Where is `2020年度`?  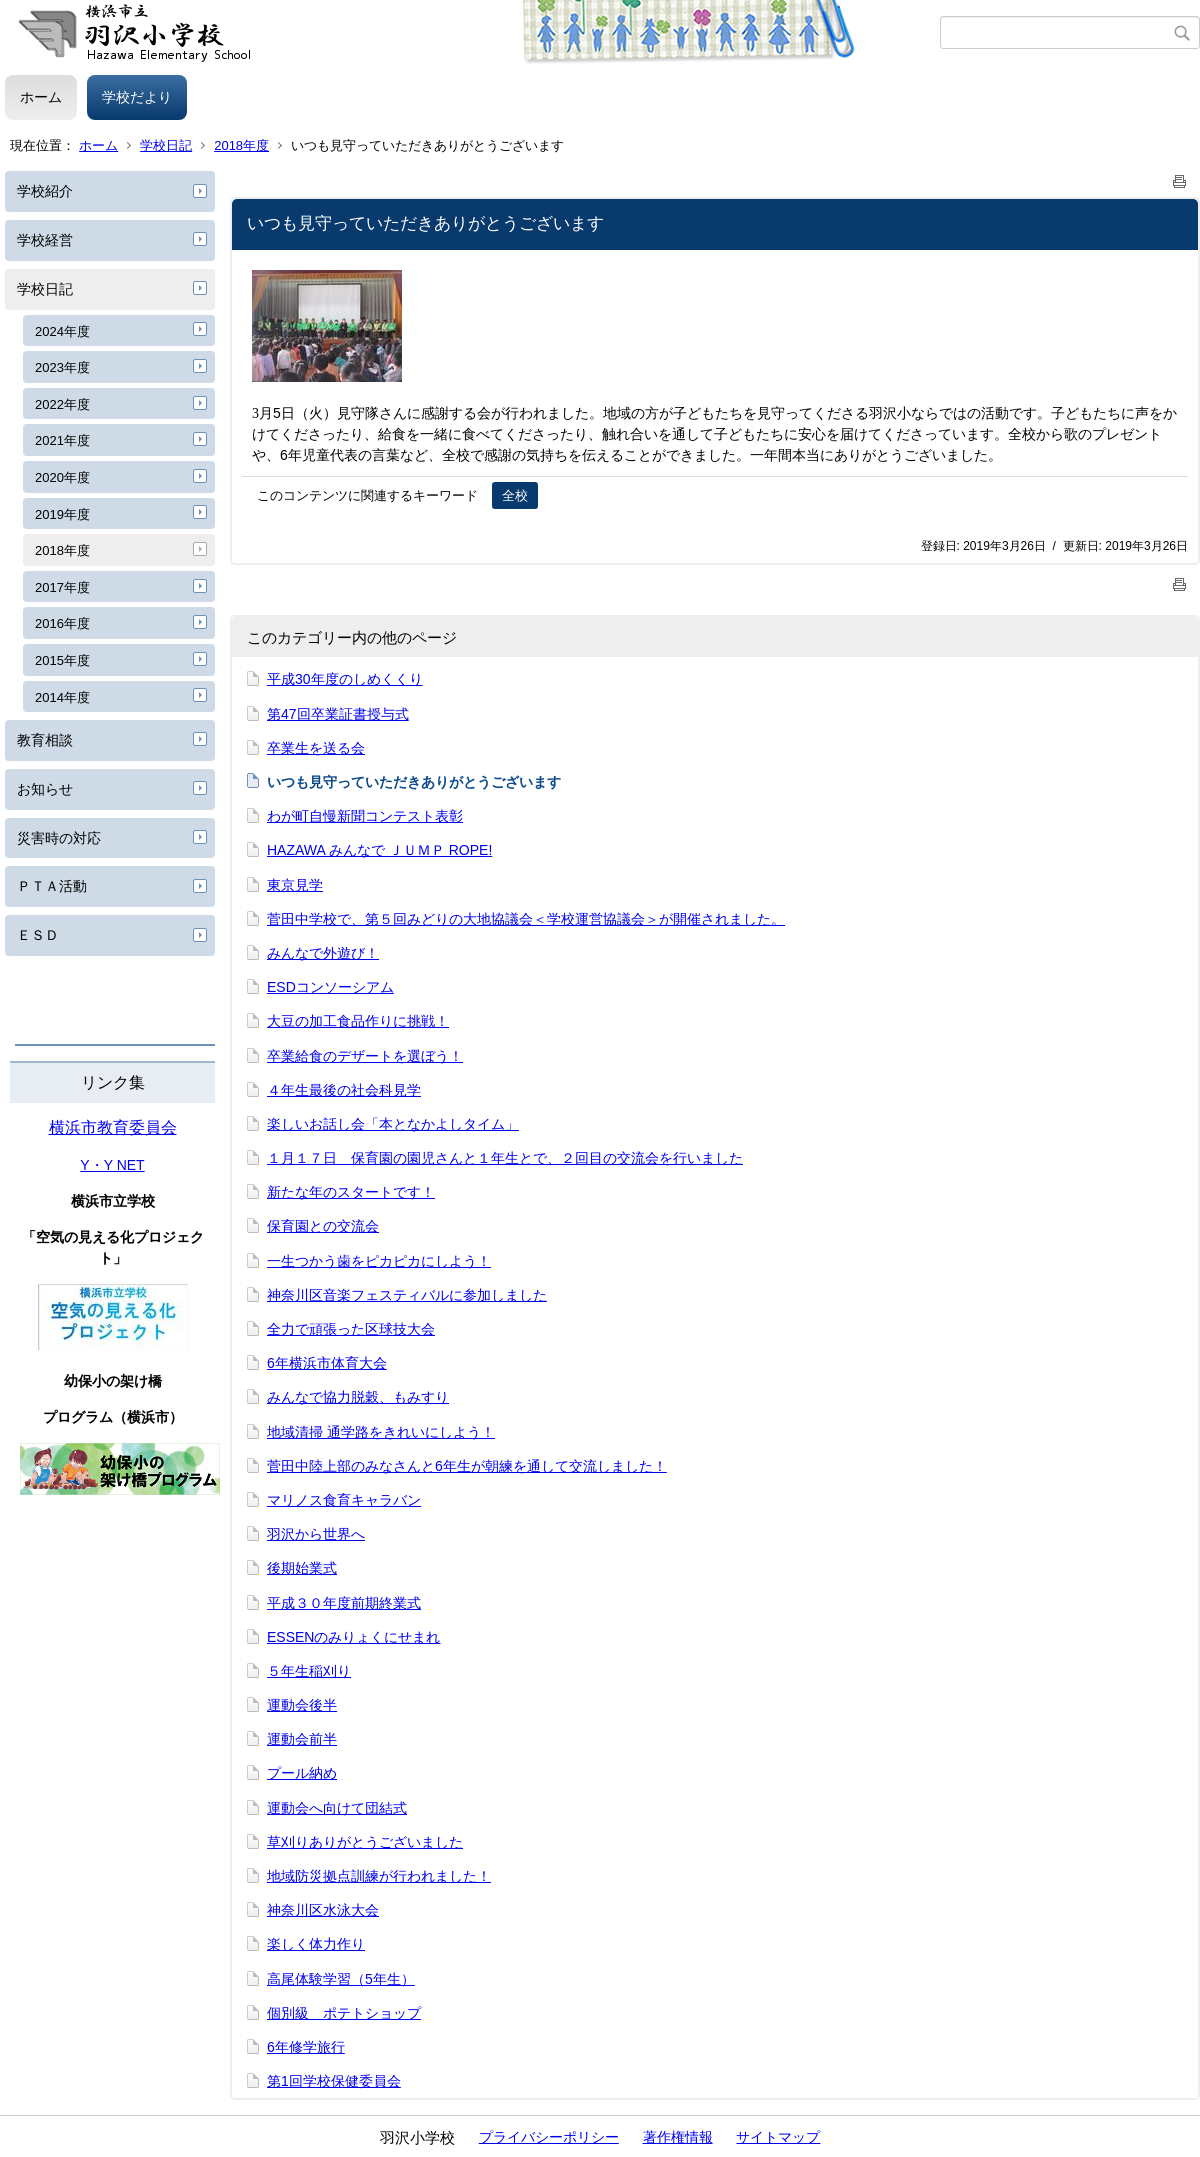
2020年度 is located at coordinates (62, 477).